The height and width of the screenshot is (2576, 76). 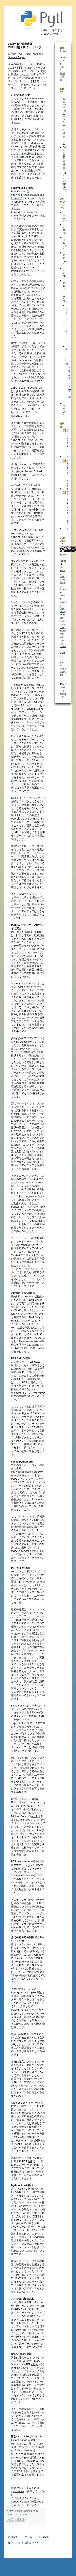 I want to click on 405, so click(x=31, y=1293).